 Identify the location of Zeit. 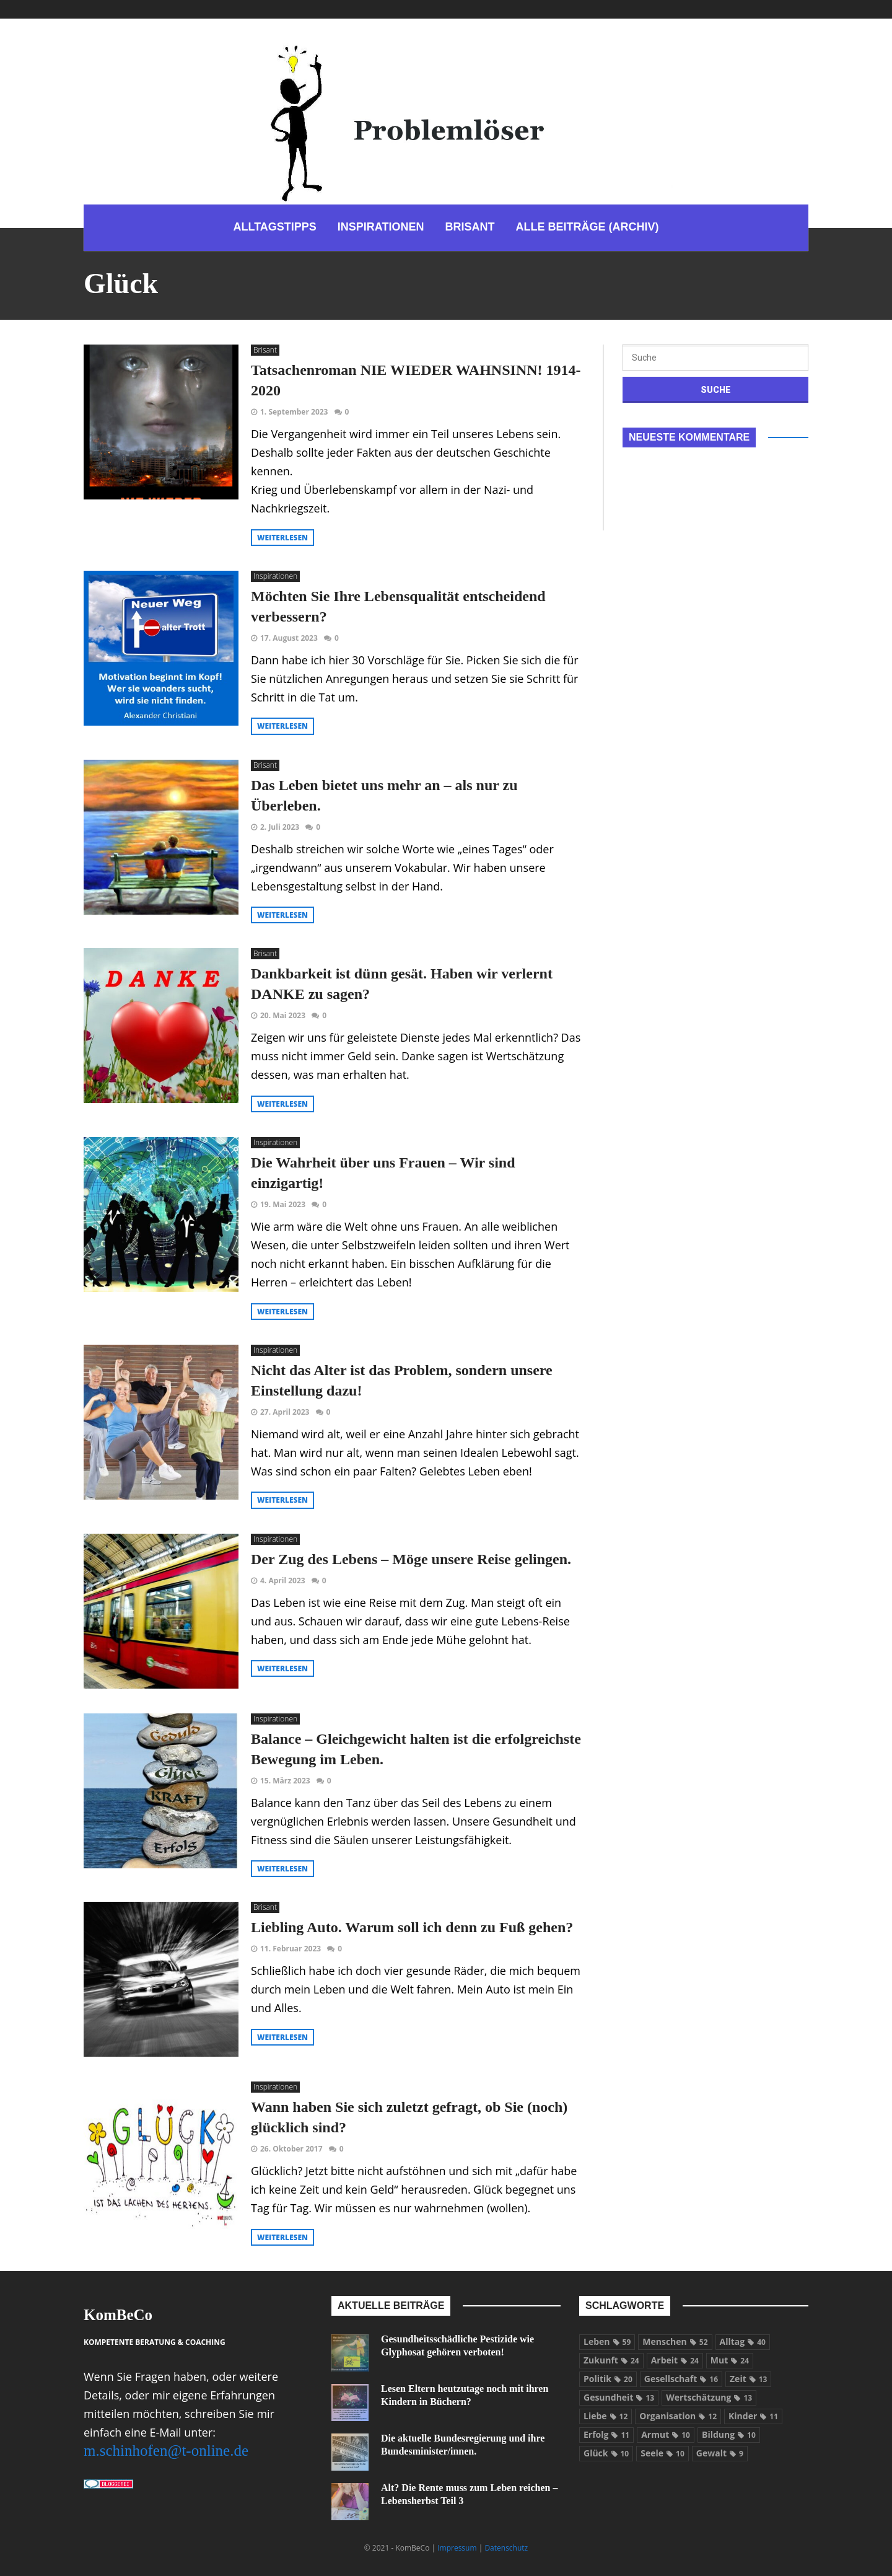
(748, 2379).